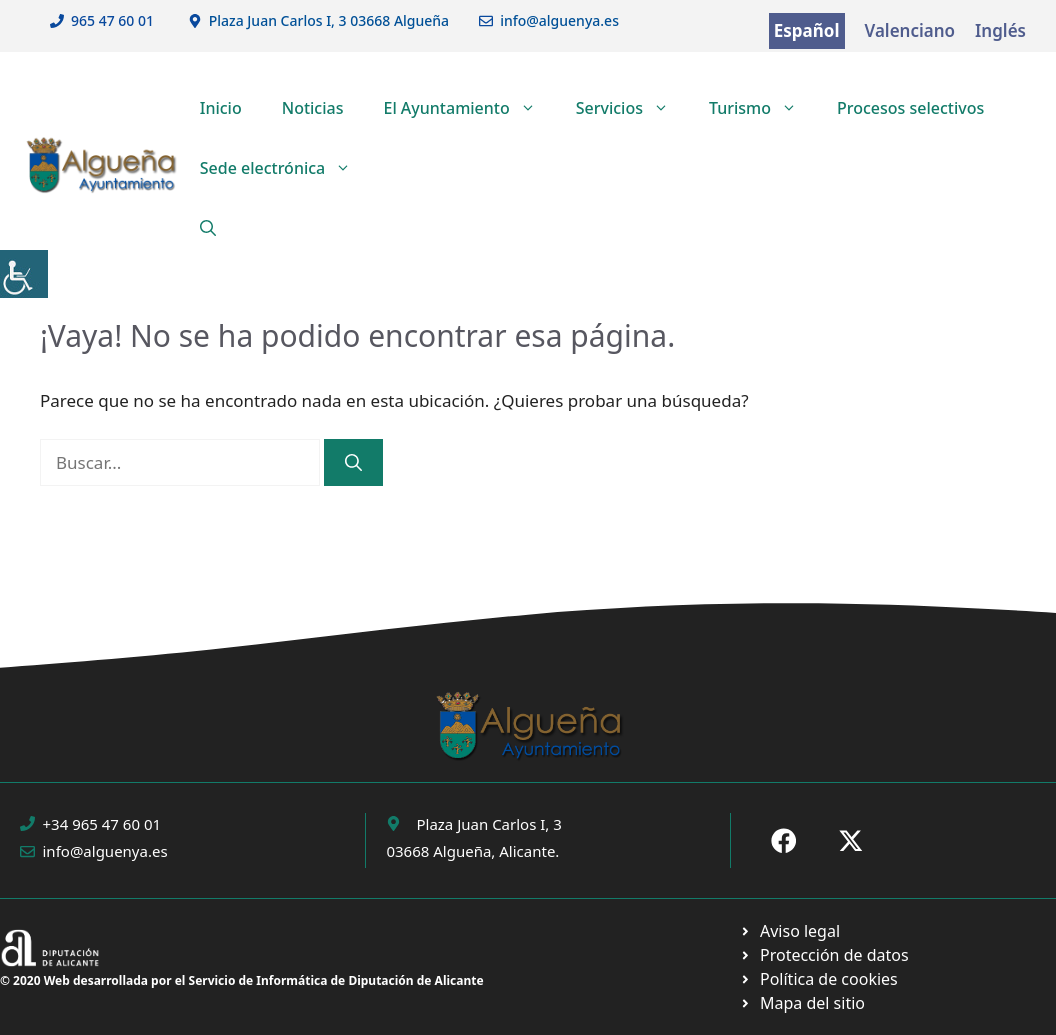 The height and width of the screenshot is (1035, 1056). I want to click on Español, so click(807, 30).